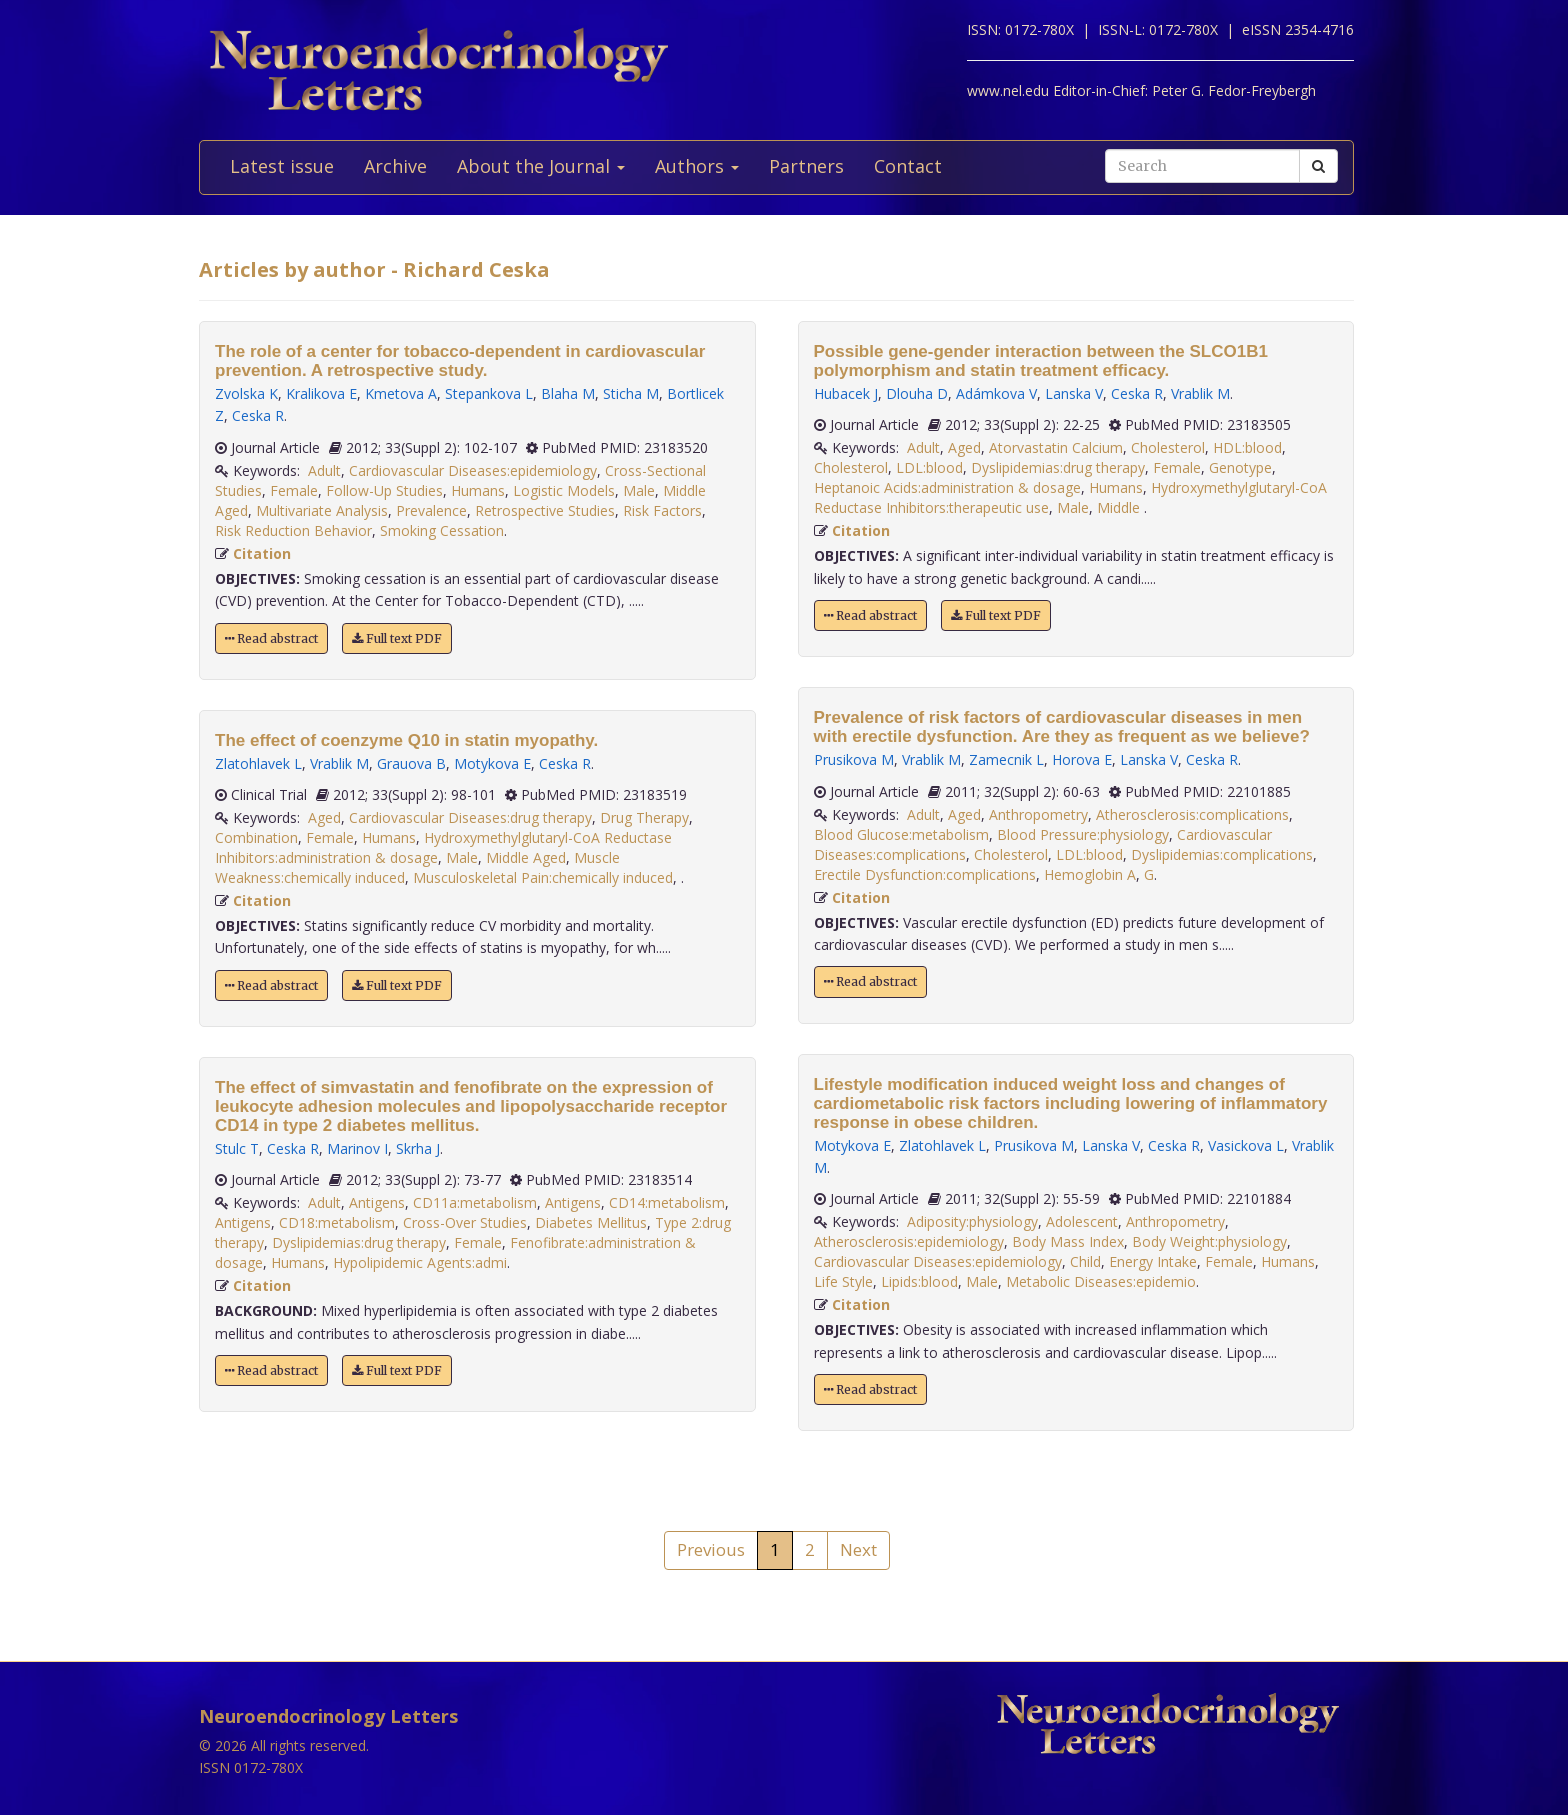 The image size is (1568, 1815). Describe the element at coordinates (321, 393) in the screenshot. I see `Kralikova E` at that location.